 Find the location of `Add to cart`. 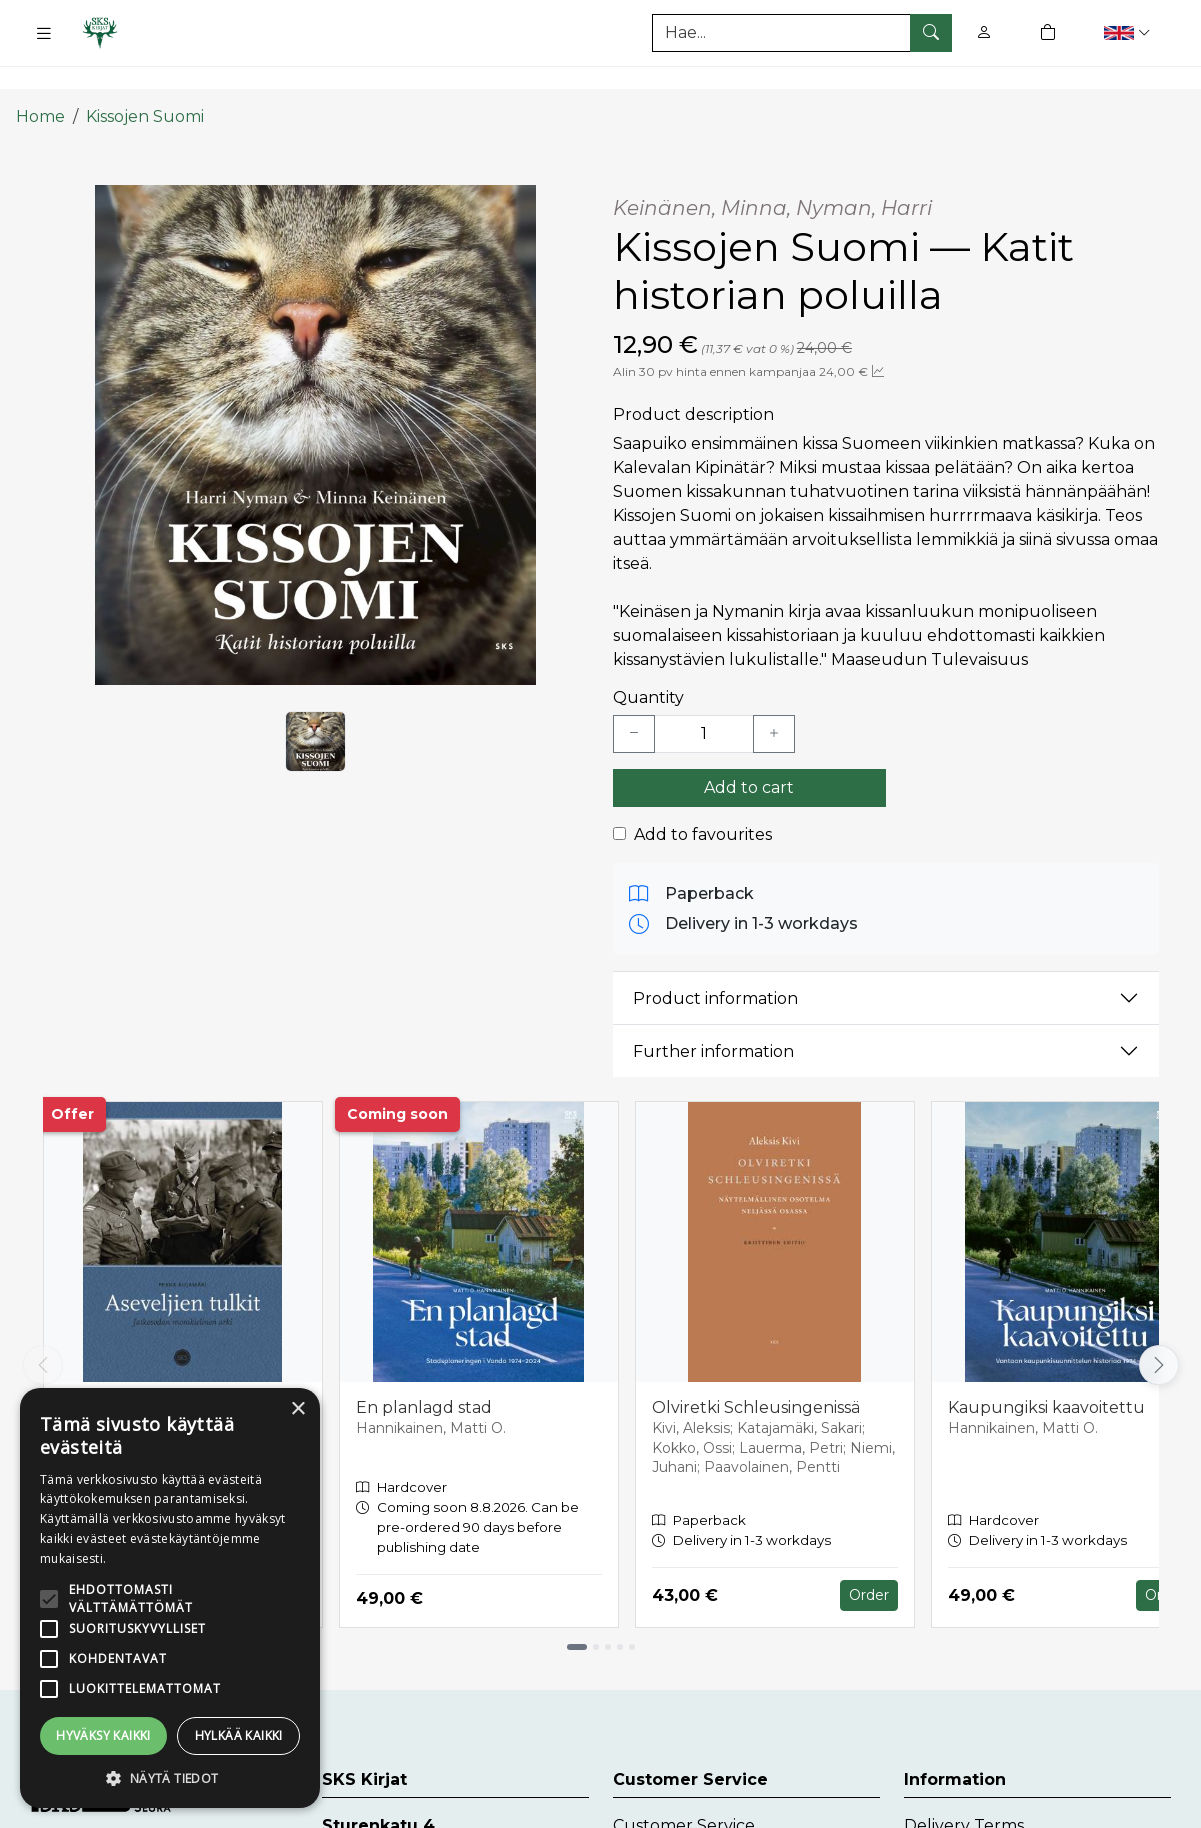

Add to cart is located at coordinates (749, 753).